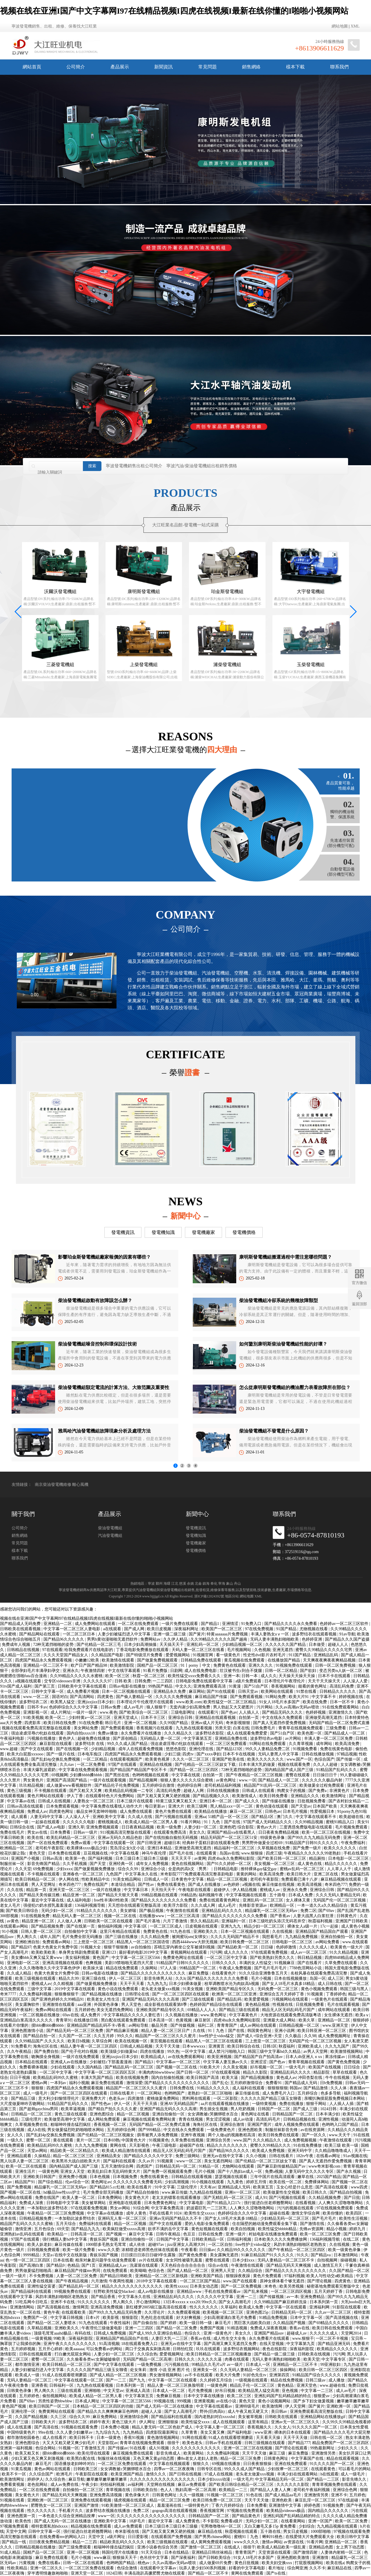  I want to click on 銷售網絡, so click(251, 66).